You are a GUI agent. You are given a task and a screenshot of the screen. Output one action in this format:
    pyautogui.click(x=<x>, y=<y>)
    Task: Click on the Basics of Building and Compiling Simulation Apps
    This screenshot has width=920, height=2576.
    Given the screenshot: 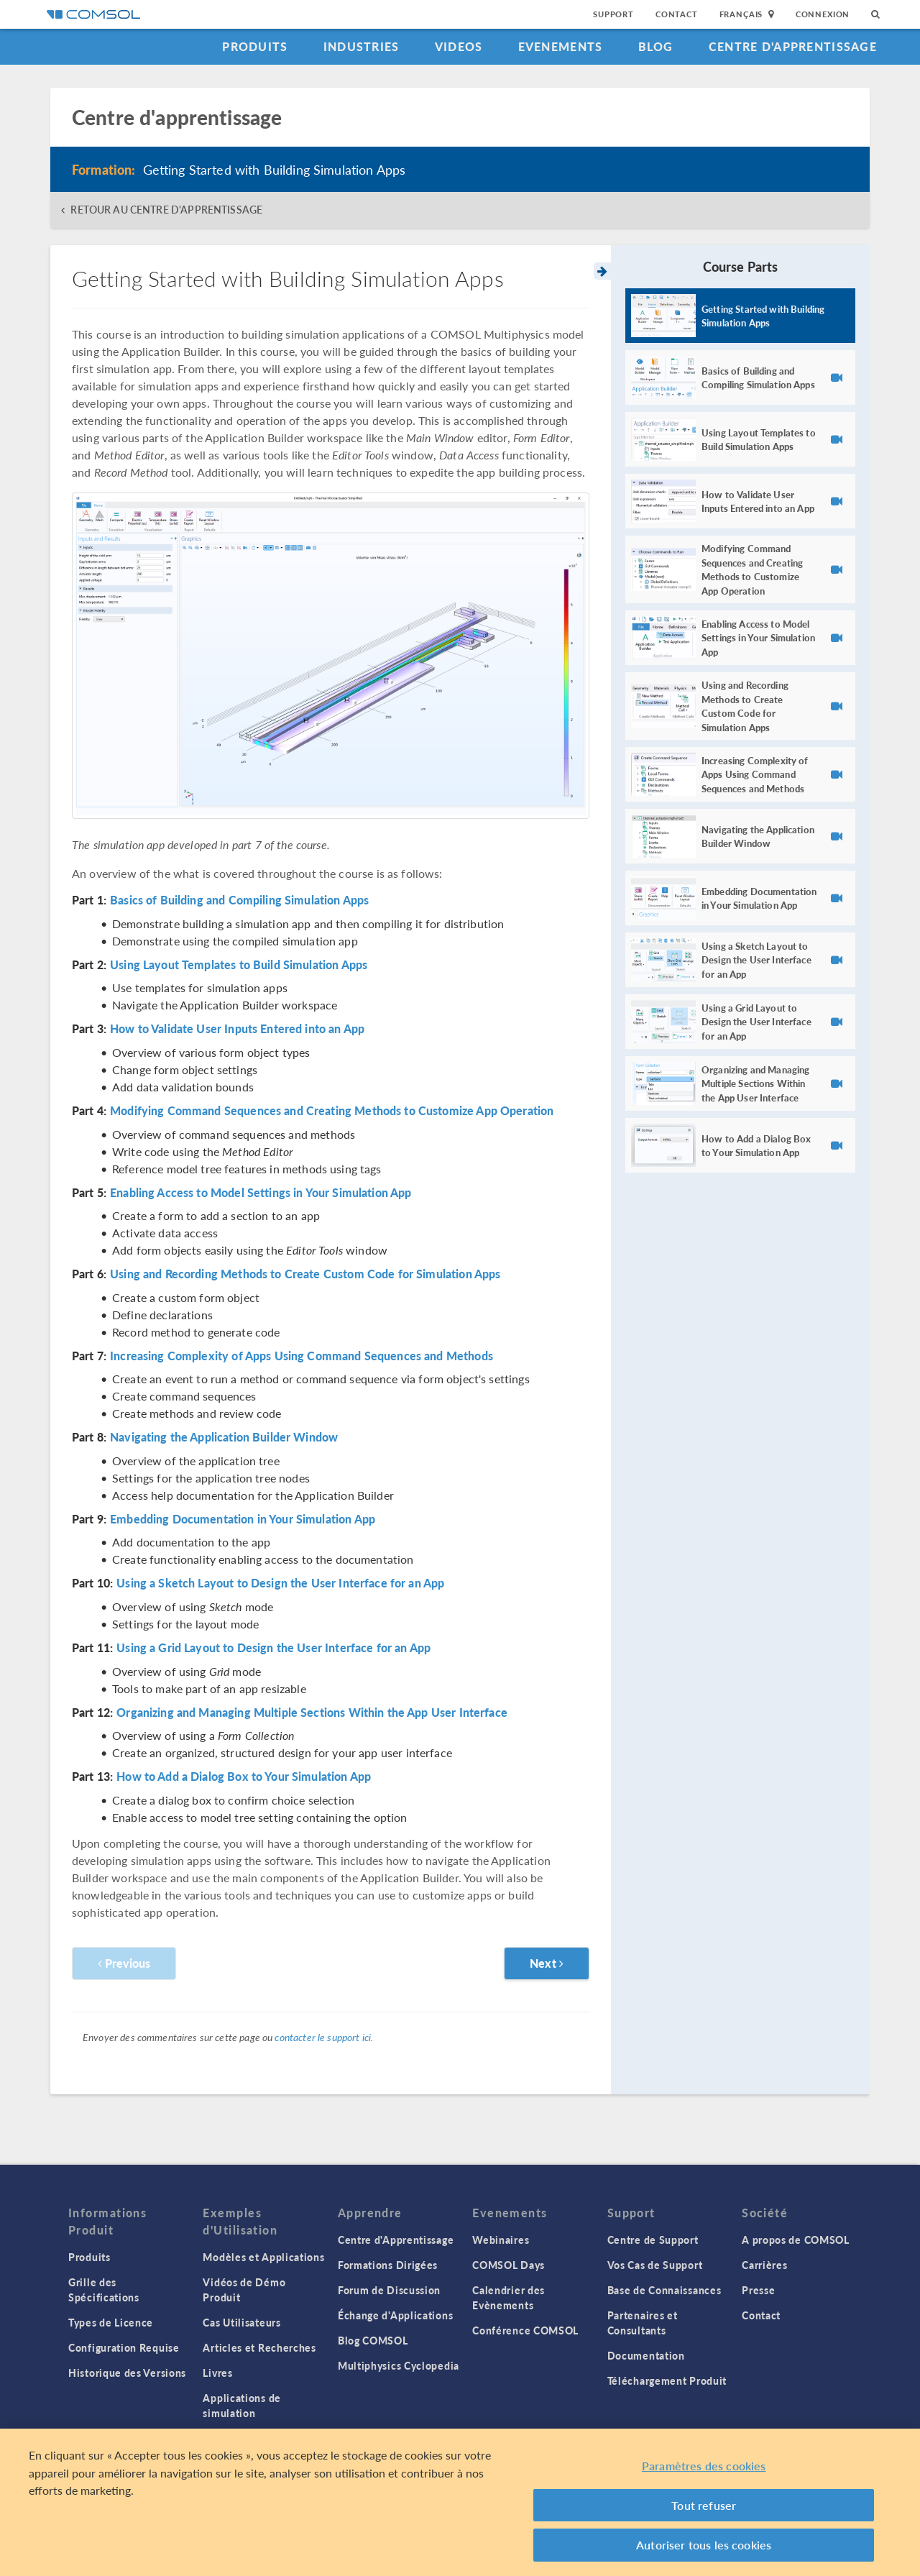 What is the action you would take?
    pyautogui.click(x=239, y=900)
    